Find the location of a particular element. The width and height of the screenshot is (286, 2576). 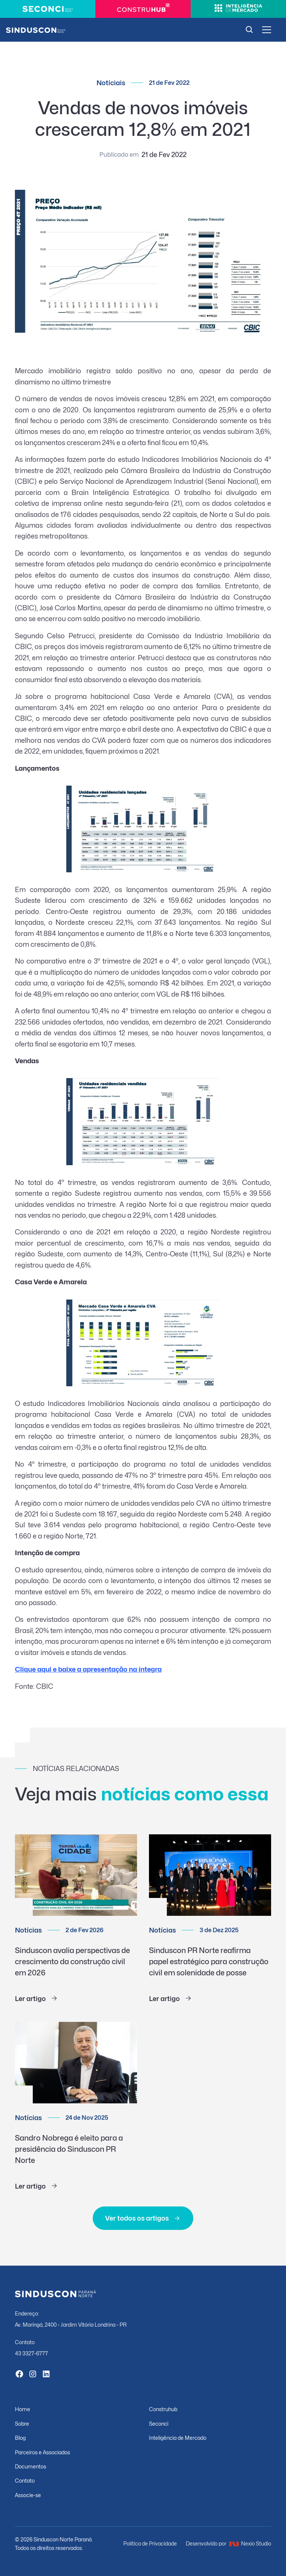

Documentos is located at coordinates (30, 2466).